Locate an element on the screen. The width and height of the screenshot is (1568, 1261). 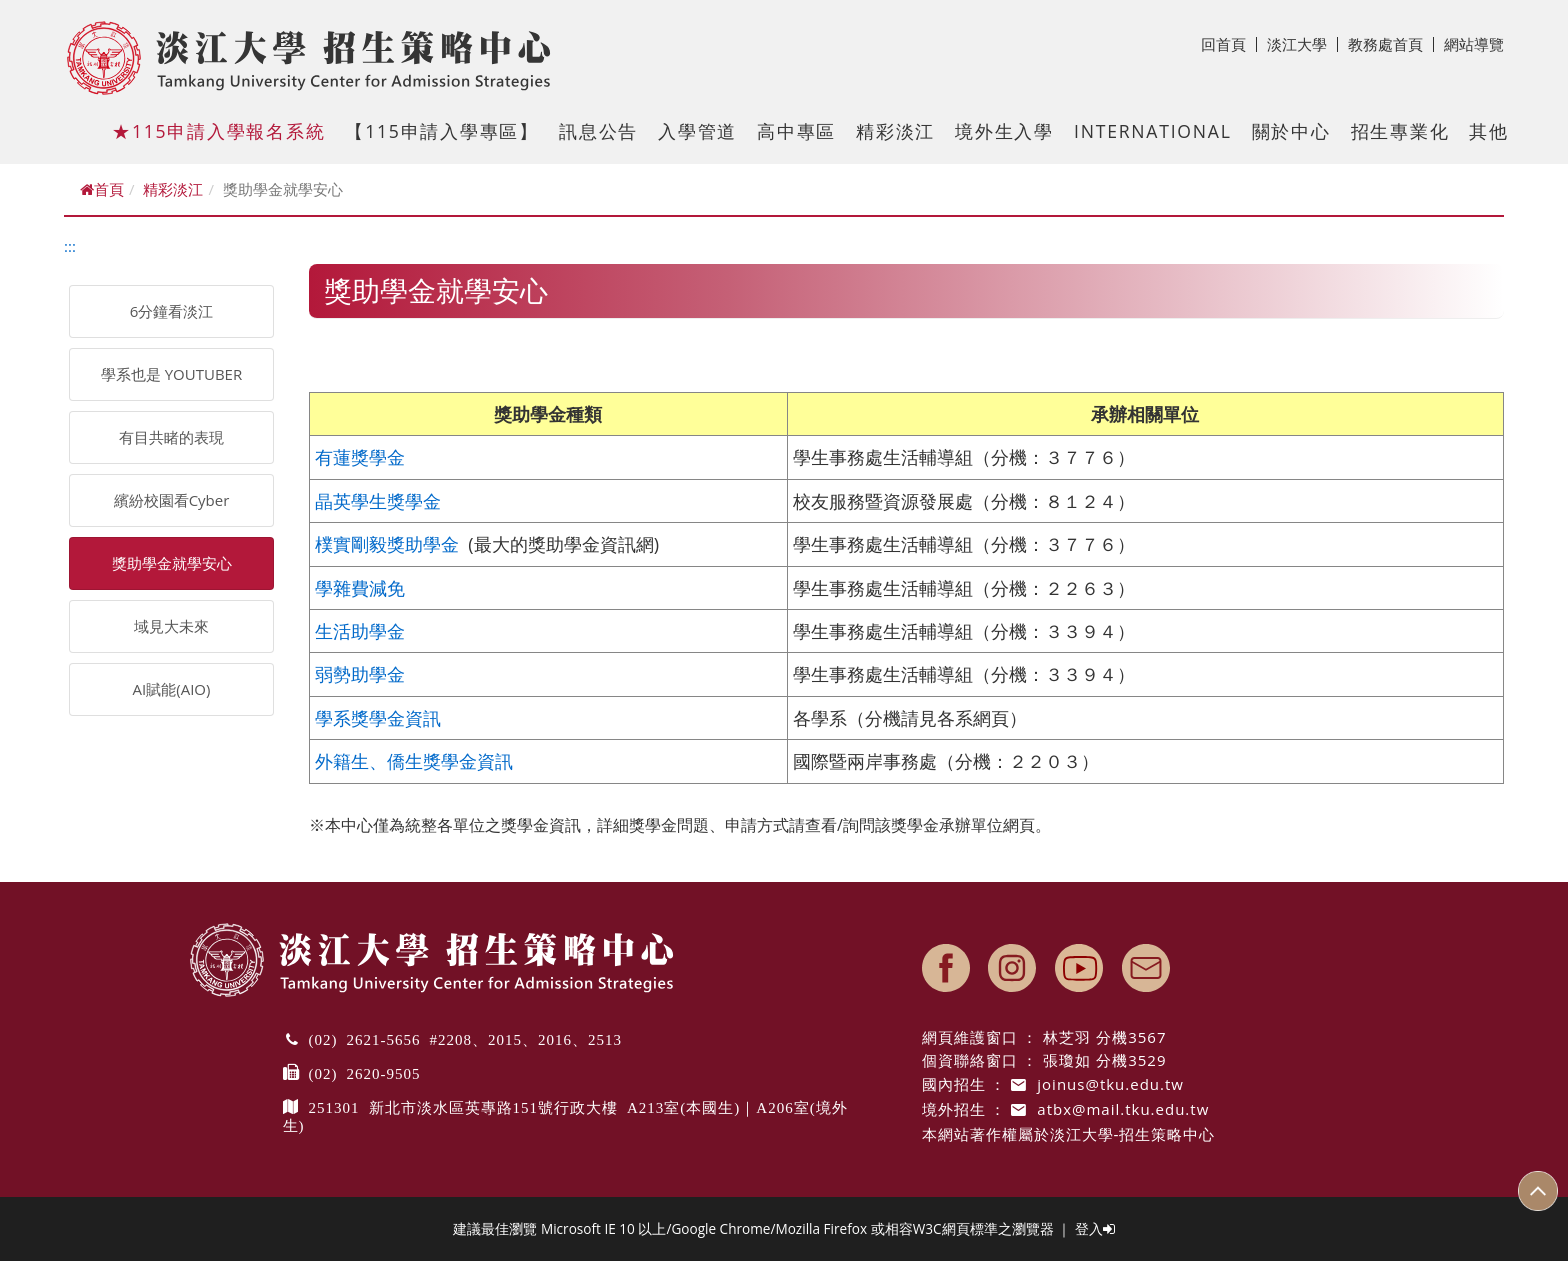
登入 is located at coordinates (1095, 1228).